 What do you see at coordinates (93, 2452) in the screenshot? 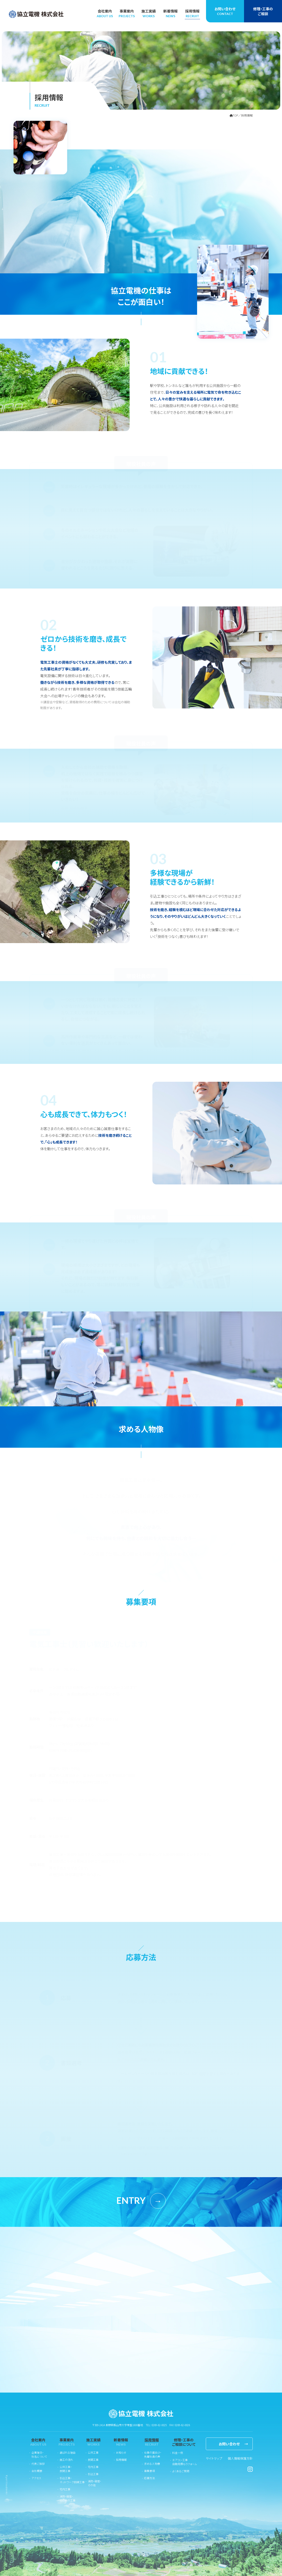
I see `公共工事` at bounding box center [93, 2452].